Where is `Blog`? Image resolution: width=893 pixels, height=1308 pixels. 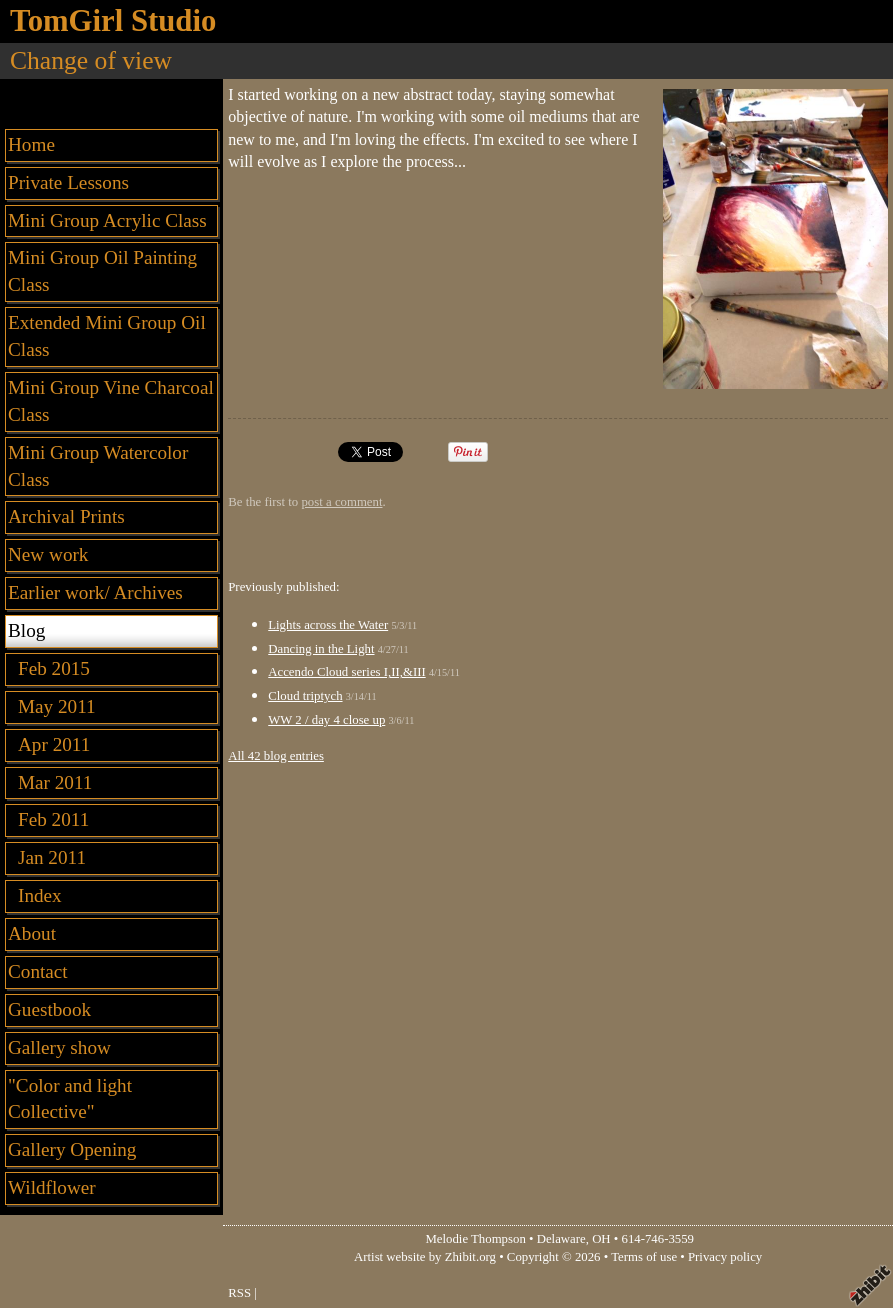 Blog is located at coordinates (26, 630).